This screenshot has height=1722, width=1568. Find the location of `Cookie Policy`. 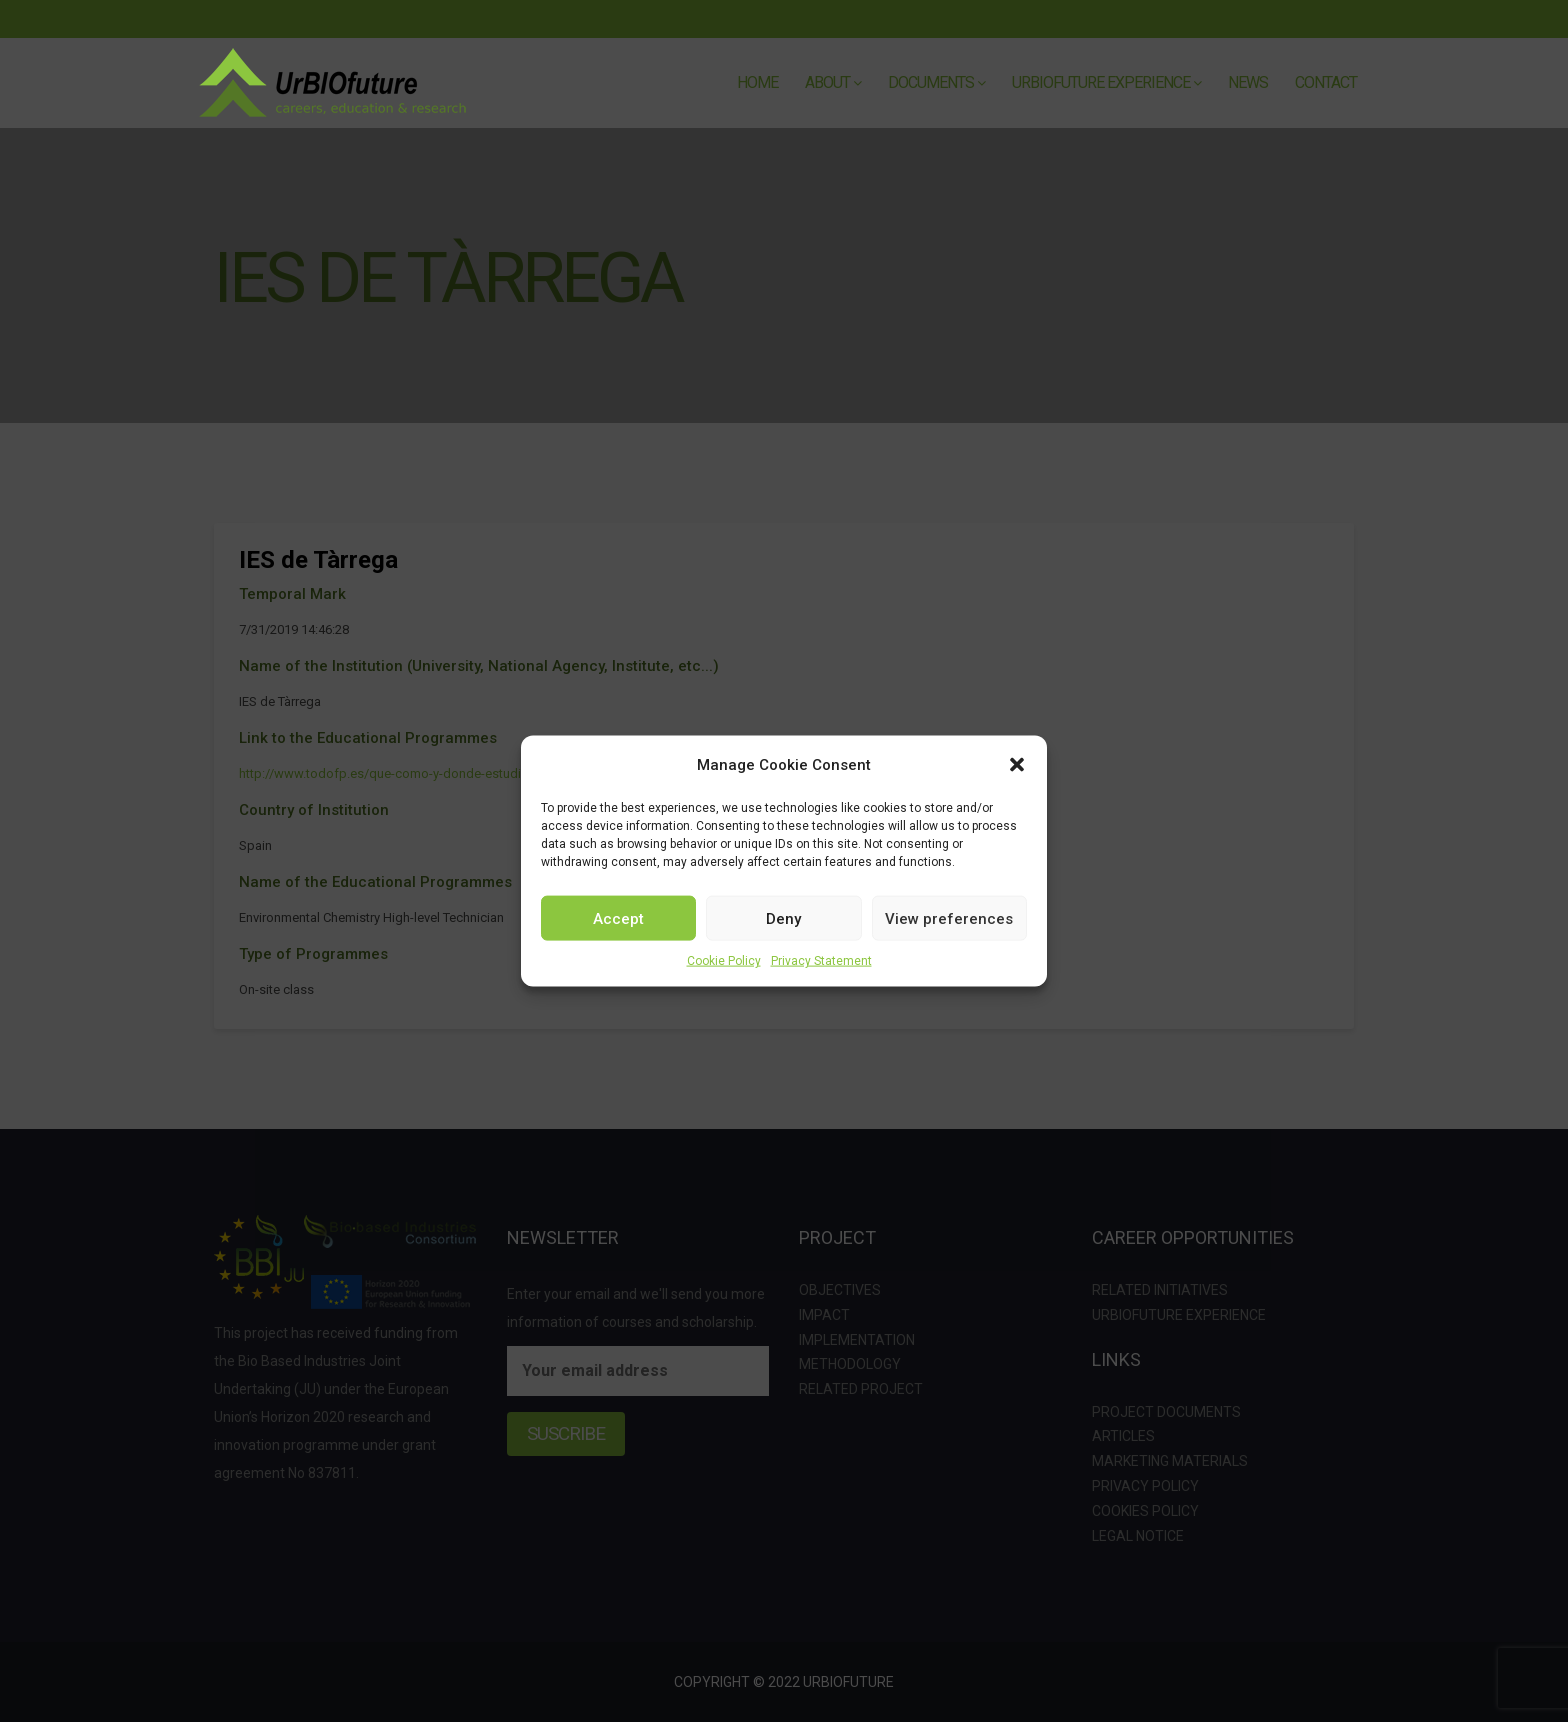

Cookie Policy is located at coordinates (724, 961).